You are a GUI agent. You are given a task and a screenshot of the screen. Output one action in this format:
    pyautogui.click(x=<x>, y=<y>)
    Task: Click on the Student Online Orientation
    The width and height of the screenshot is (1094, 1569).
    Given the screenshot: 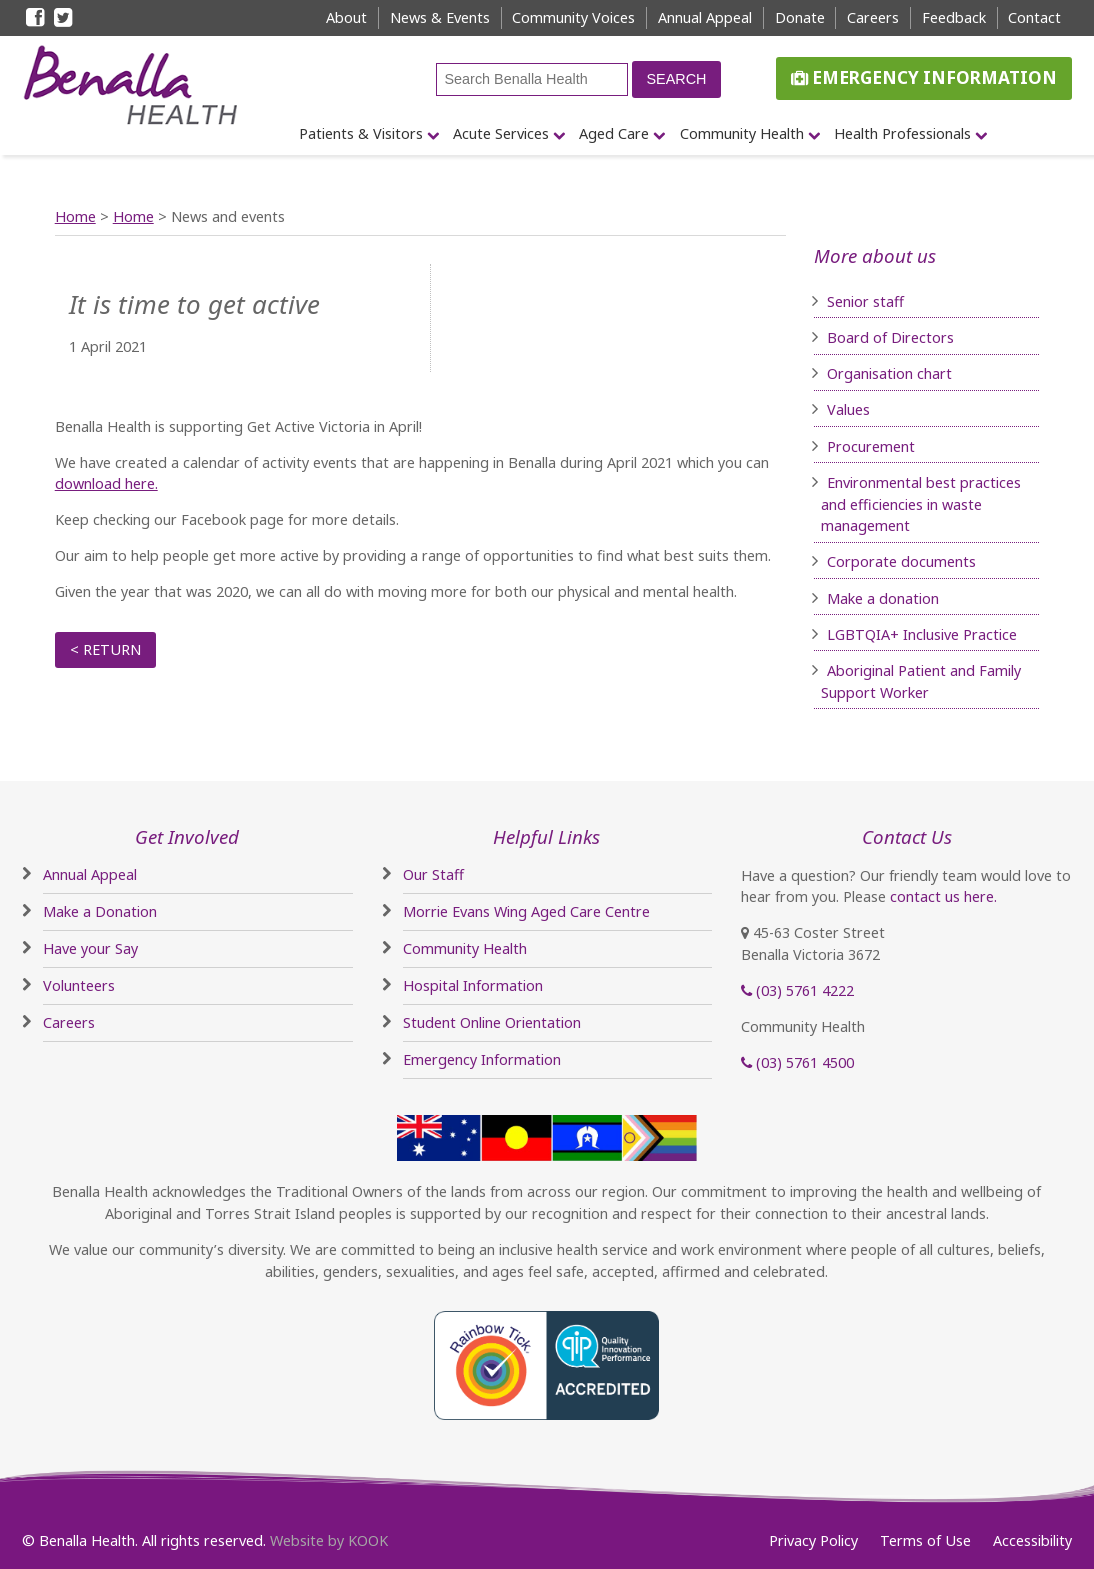 What is the action you would take?
    pyautogui.click(x=492, y=1022)
    